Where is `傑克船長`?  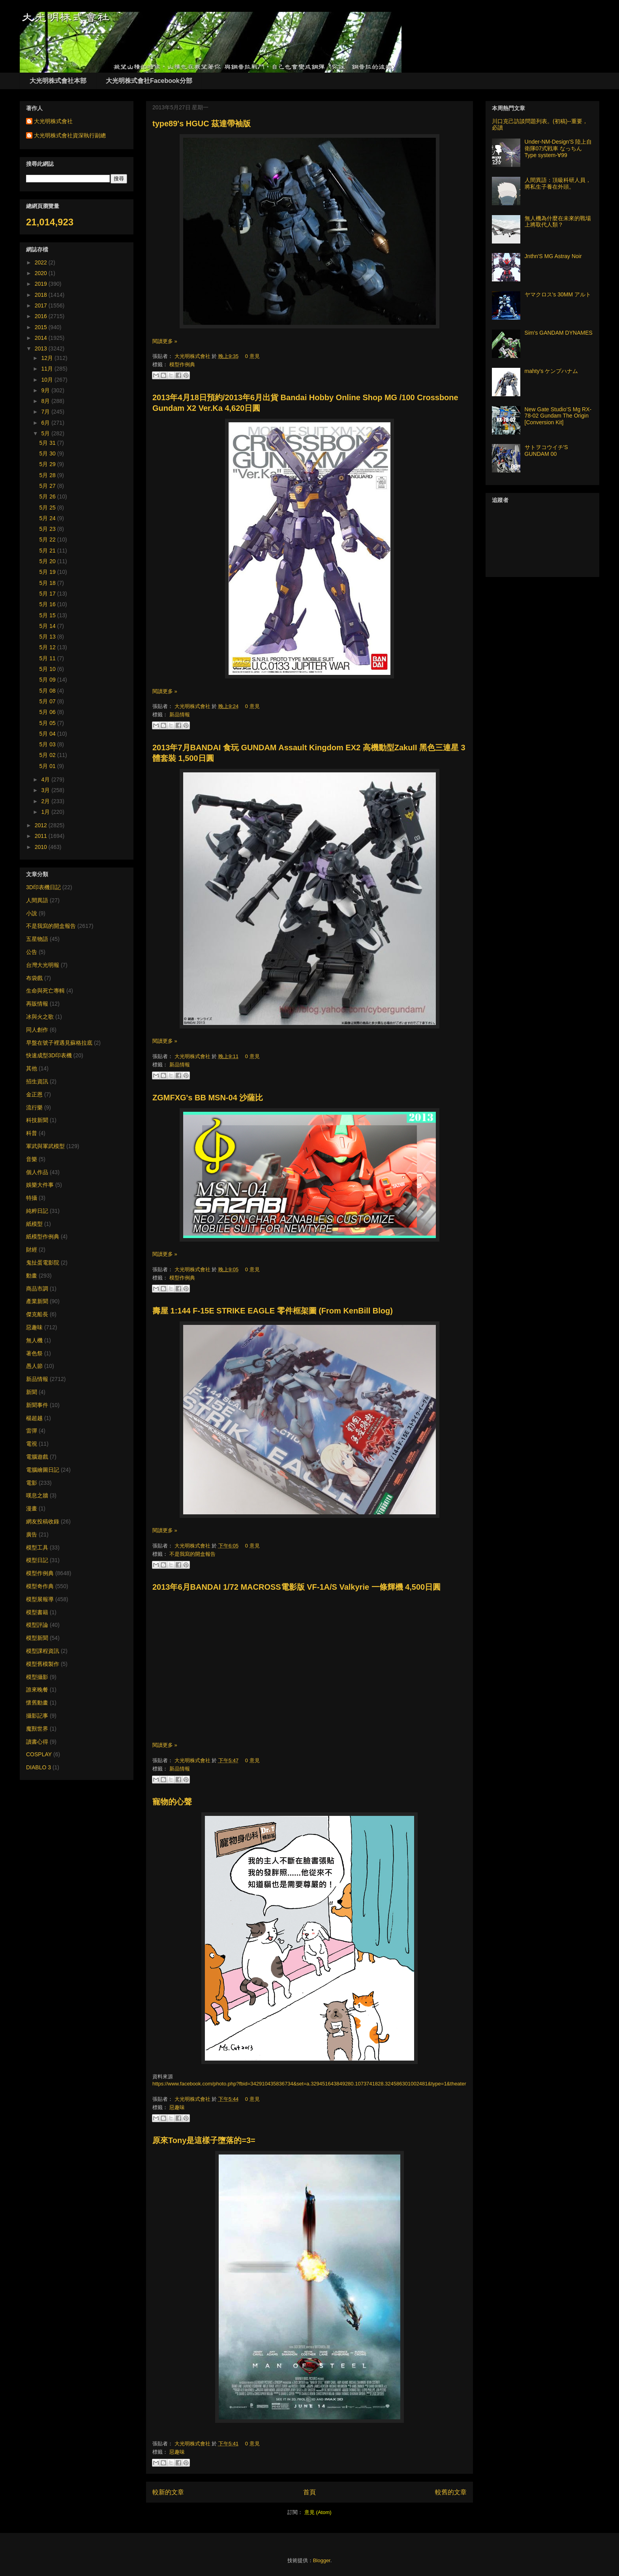 傑克船長 is located at coordinates (37, 1314).